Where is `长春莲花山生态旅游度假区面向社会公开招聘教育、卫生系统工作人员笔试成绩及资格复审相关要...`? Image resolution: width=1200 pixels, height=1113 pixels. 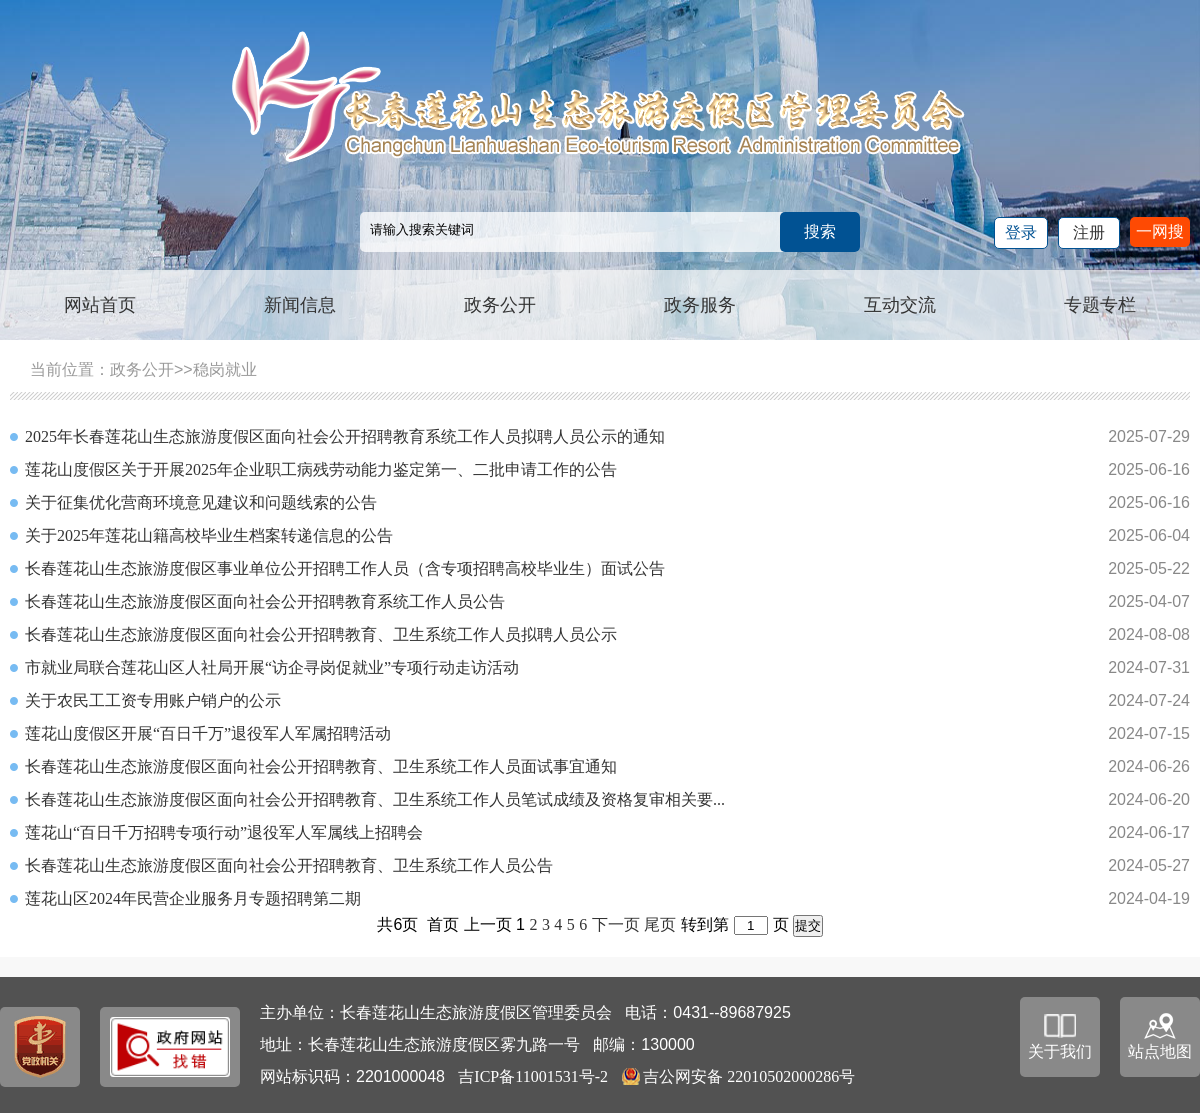 长春莲花山生态旅游度假区面向社会公开招聘教育、卫生系统工作人员笔试成绩及资格复审相关要... is located at coordinates (375, 799).